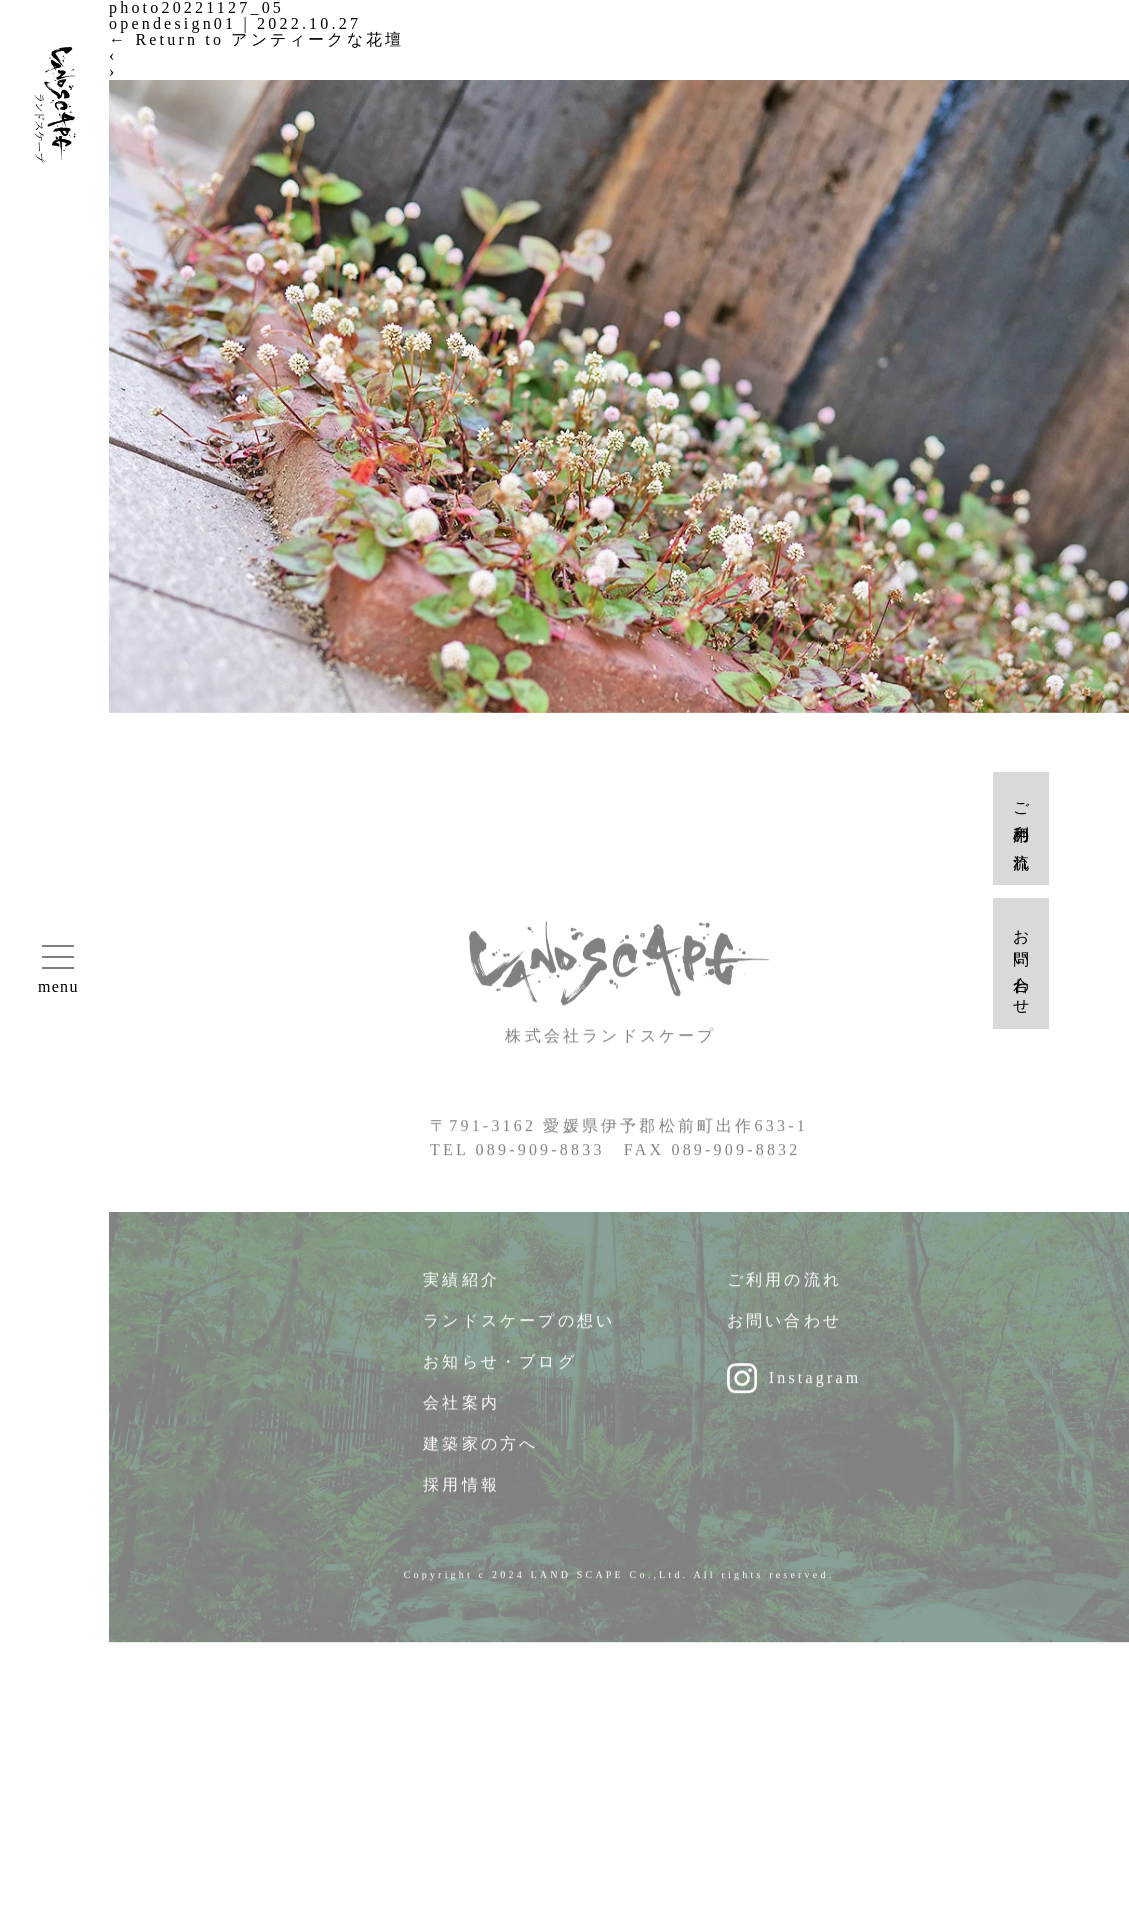 This screenshot has width=1129, height=1930. What do you see at coordinates (172, 23) in the screenshot?
I see `opendesign01` at bounding box center [172, 23].